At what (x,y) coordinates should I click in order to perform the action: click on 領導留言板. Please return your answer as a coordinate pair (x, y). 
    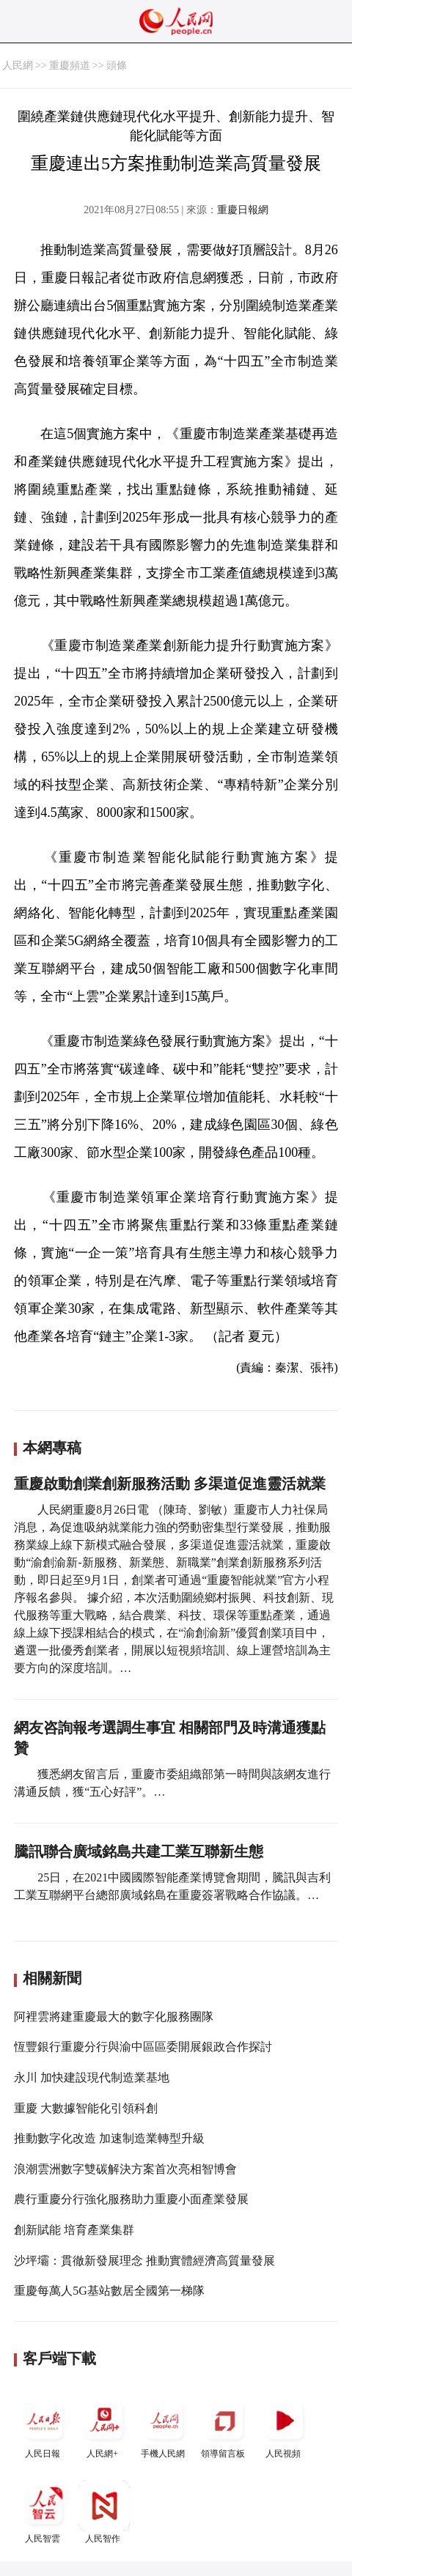
    Looking at the image, I should click on (224, 2427).